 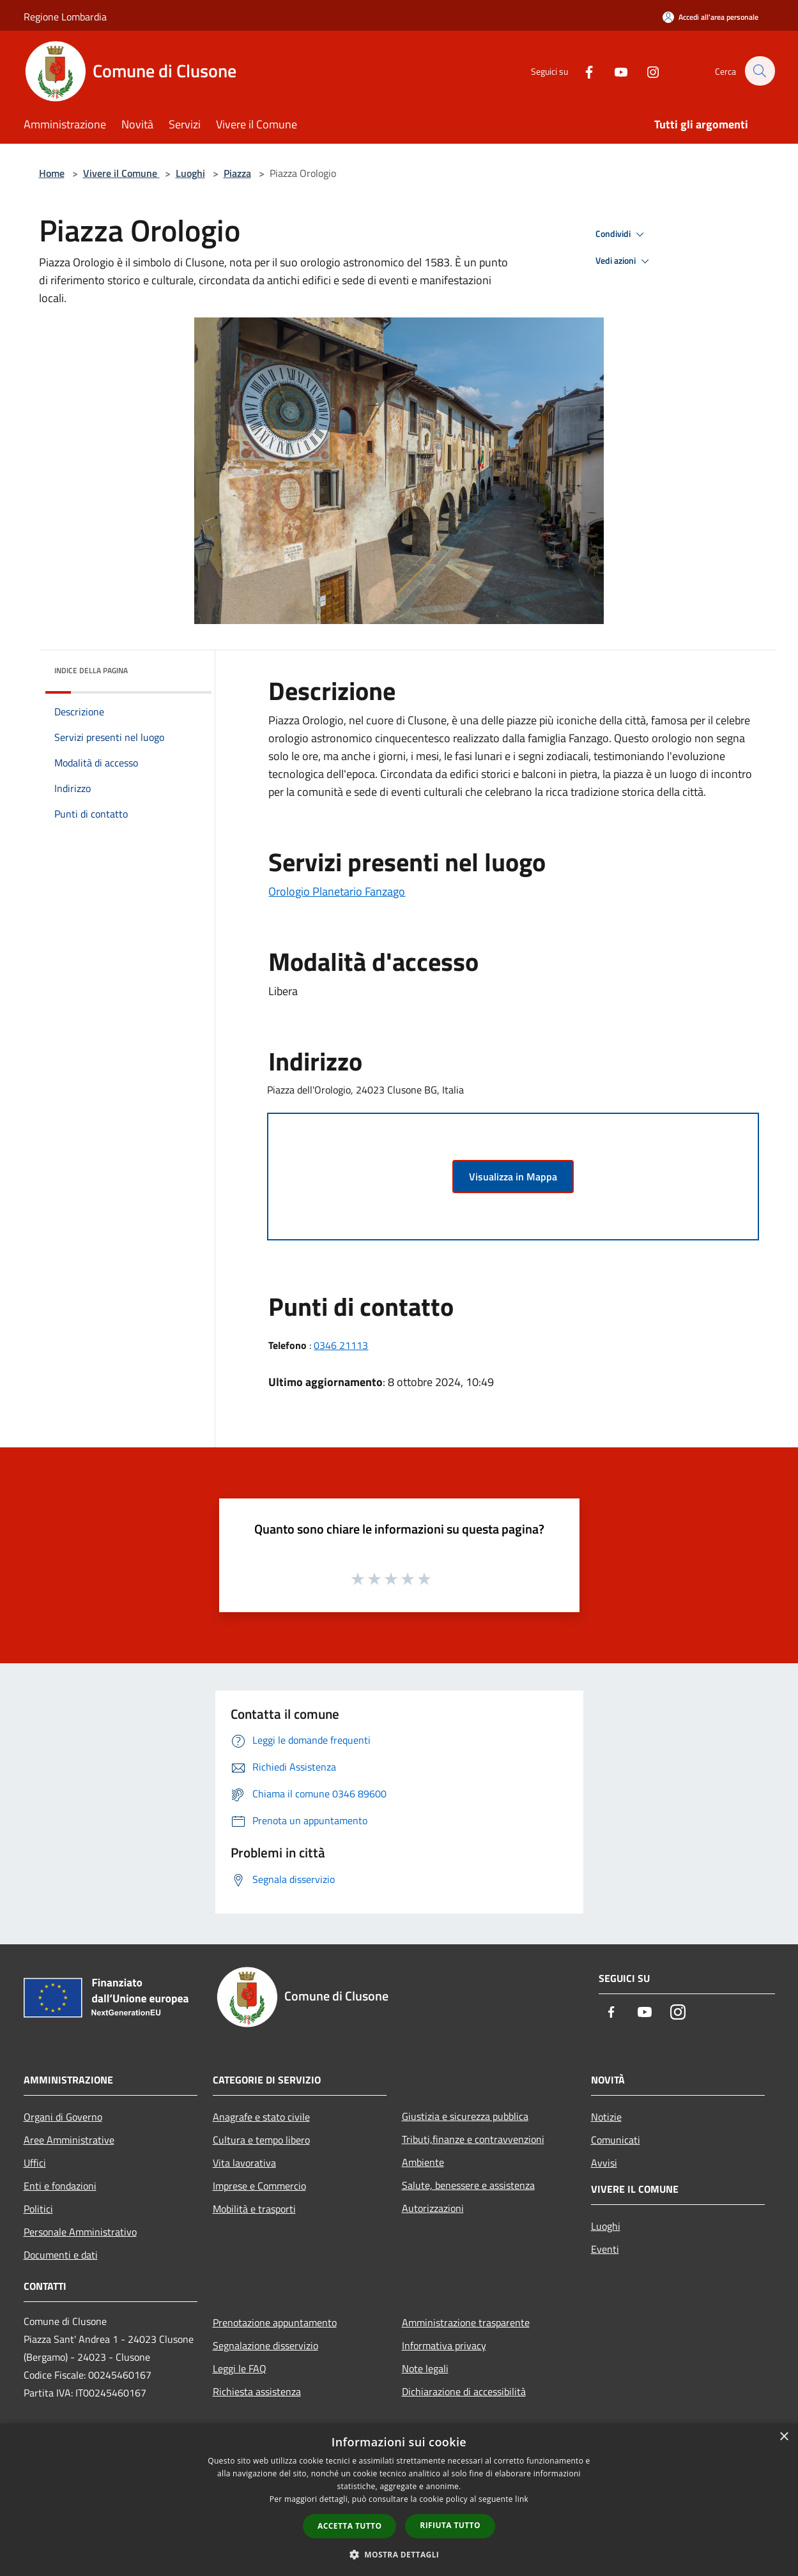 What do you see at coordinates (605, 2249) in the screenshot?
I see `Eventi` at bounding box center [605, 2249].